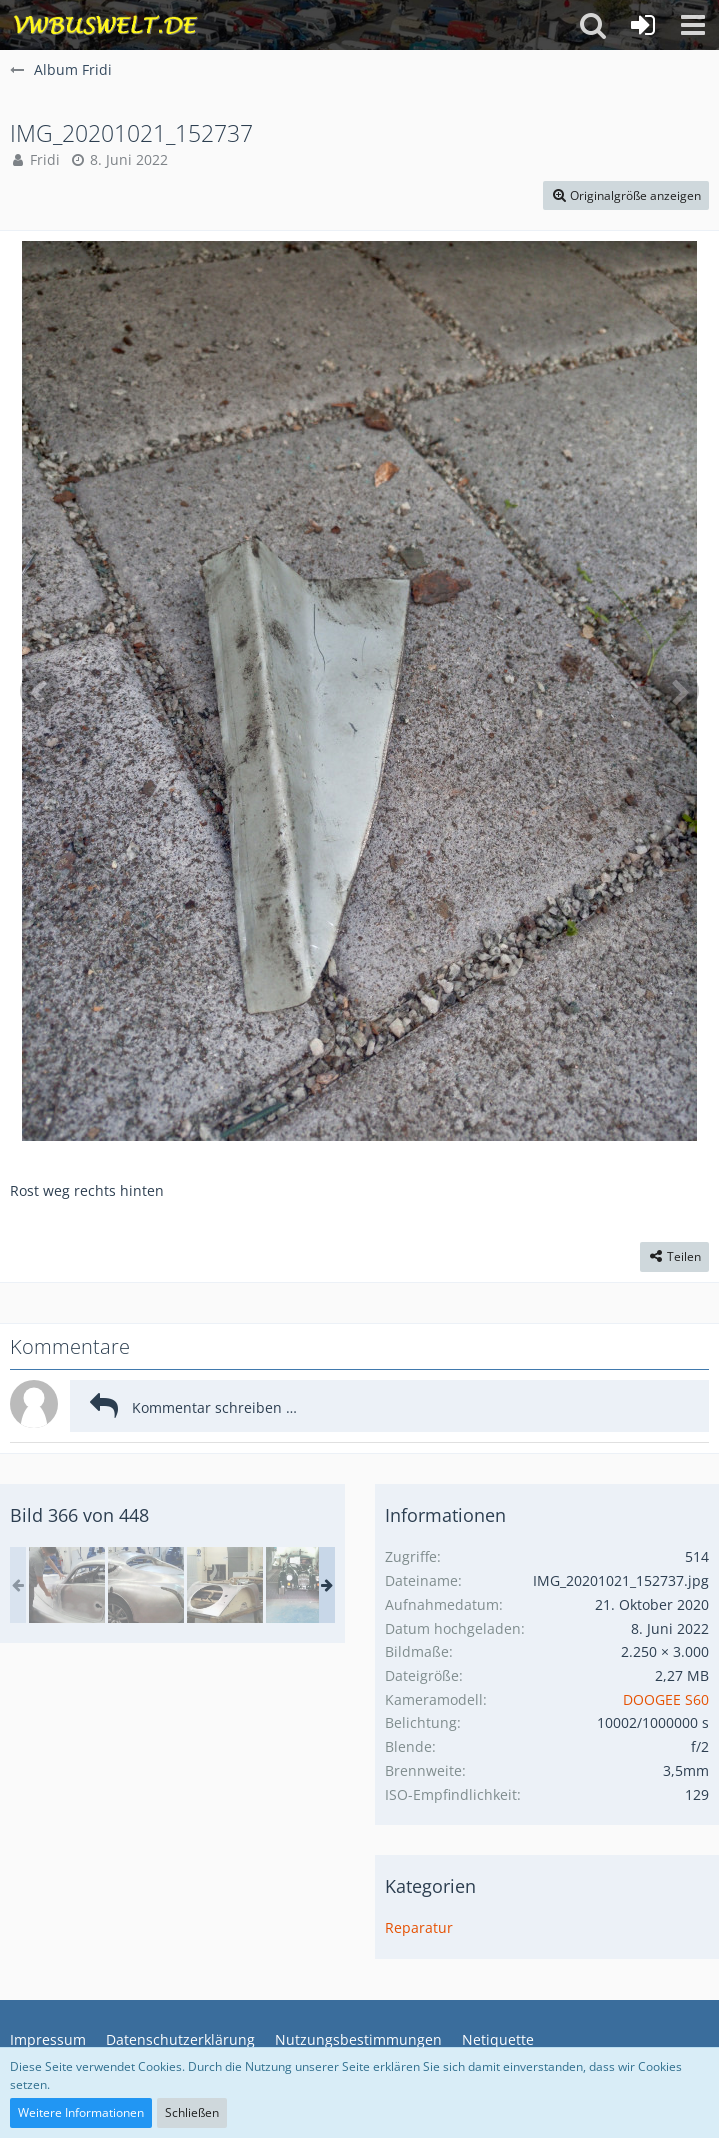  I want to click on [VWBuswelt - T4-Forum], so click(105, 25).